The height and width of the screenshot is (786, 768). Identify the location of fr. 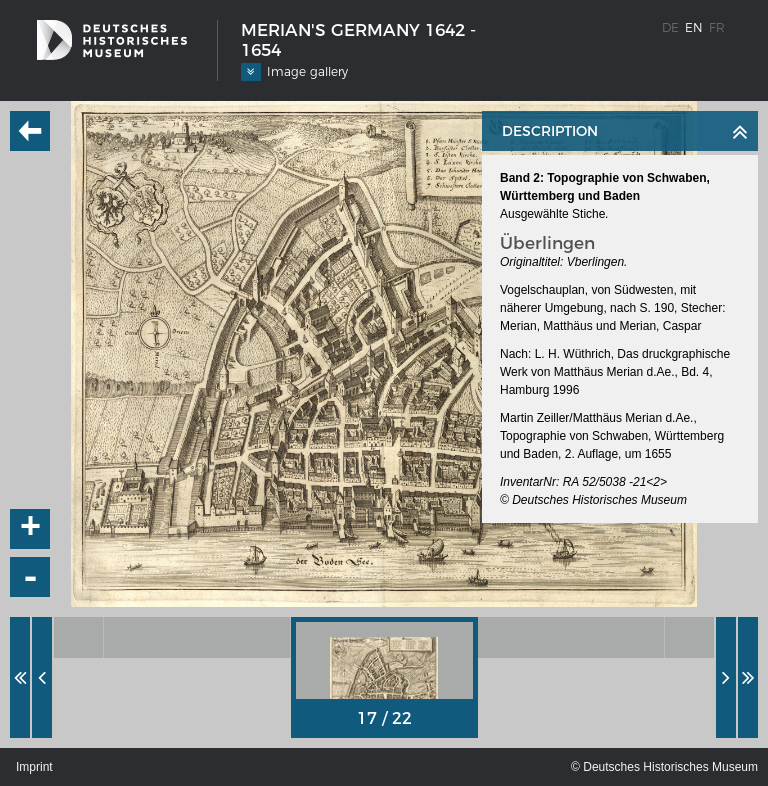
(717, 27).